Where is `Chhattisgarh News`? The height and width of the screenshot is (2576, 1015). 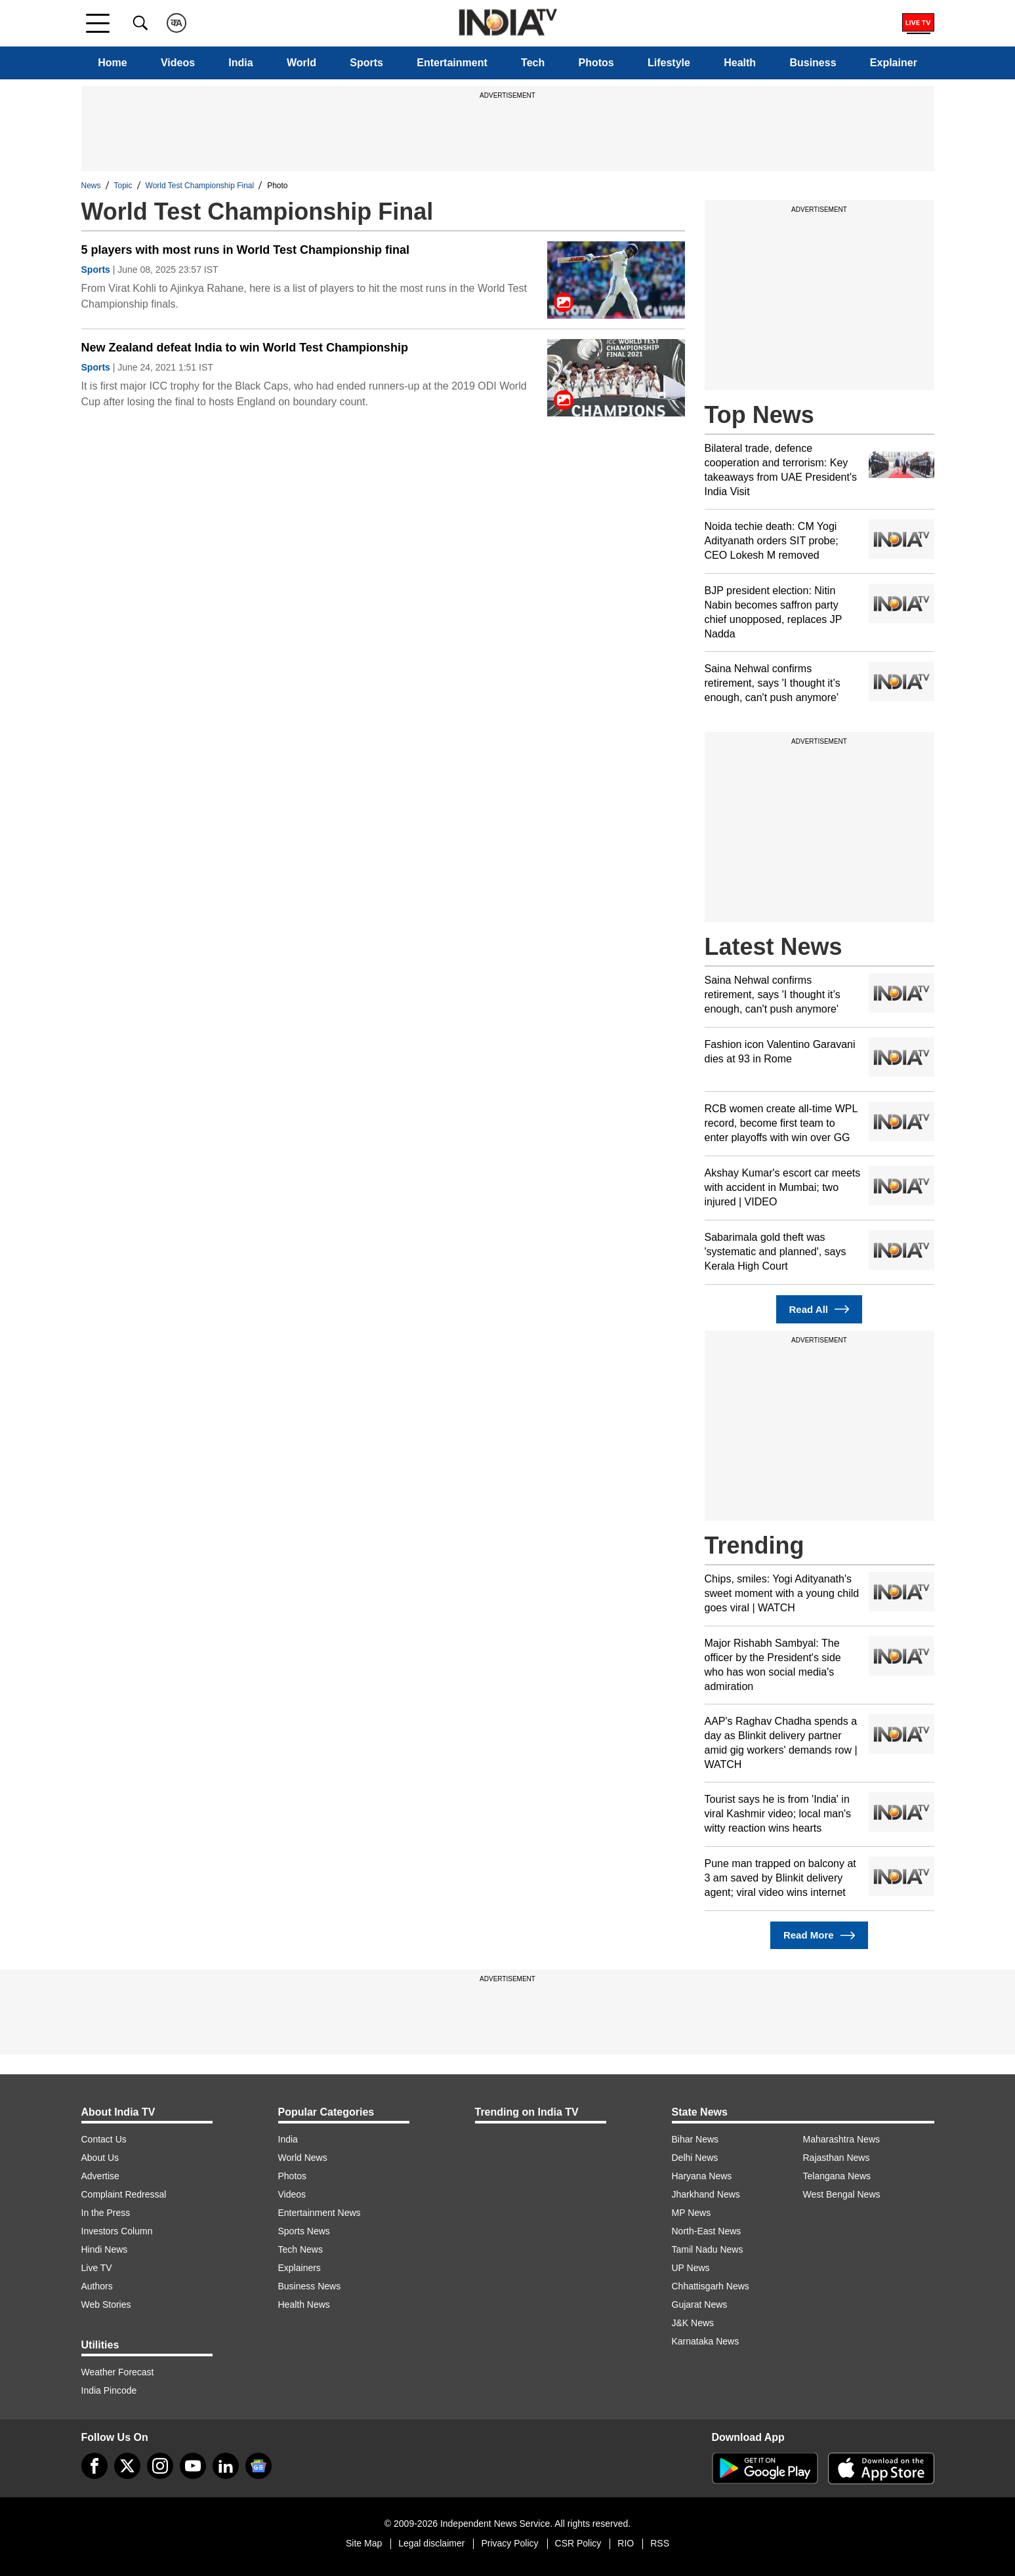 Chhattisgarh News is located at coordinates (710, 2286).